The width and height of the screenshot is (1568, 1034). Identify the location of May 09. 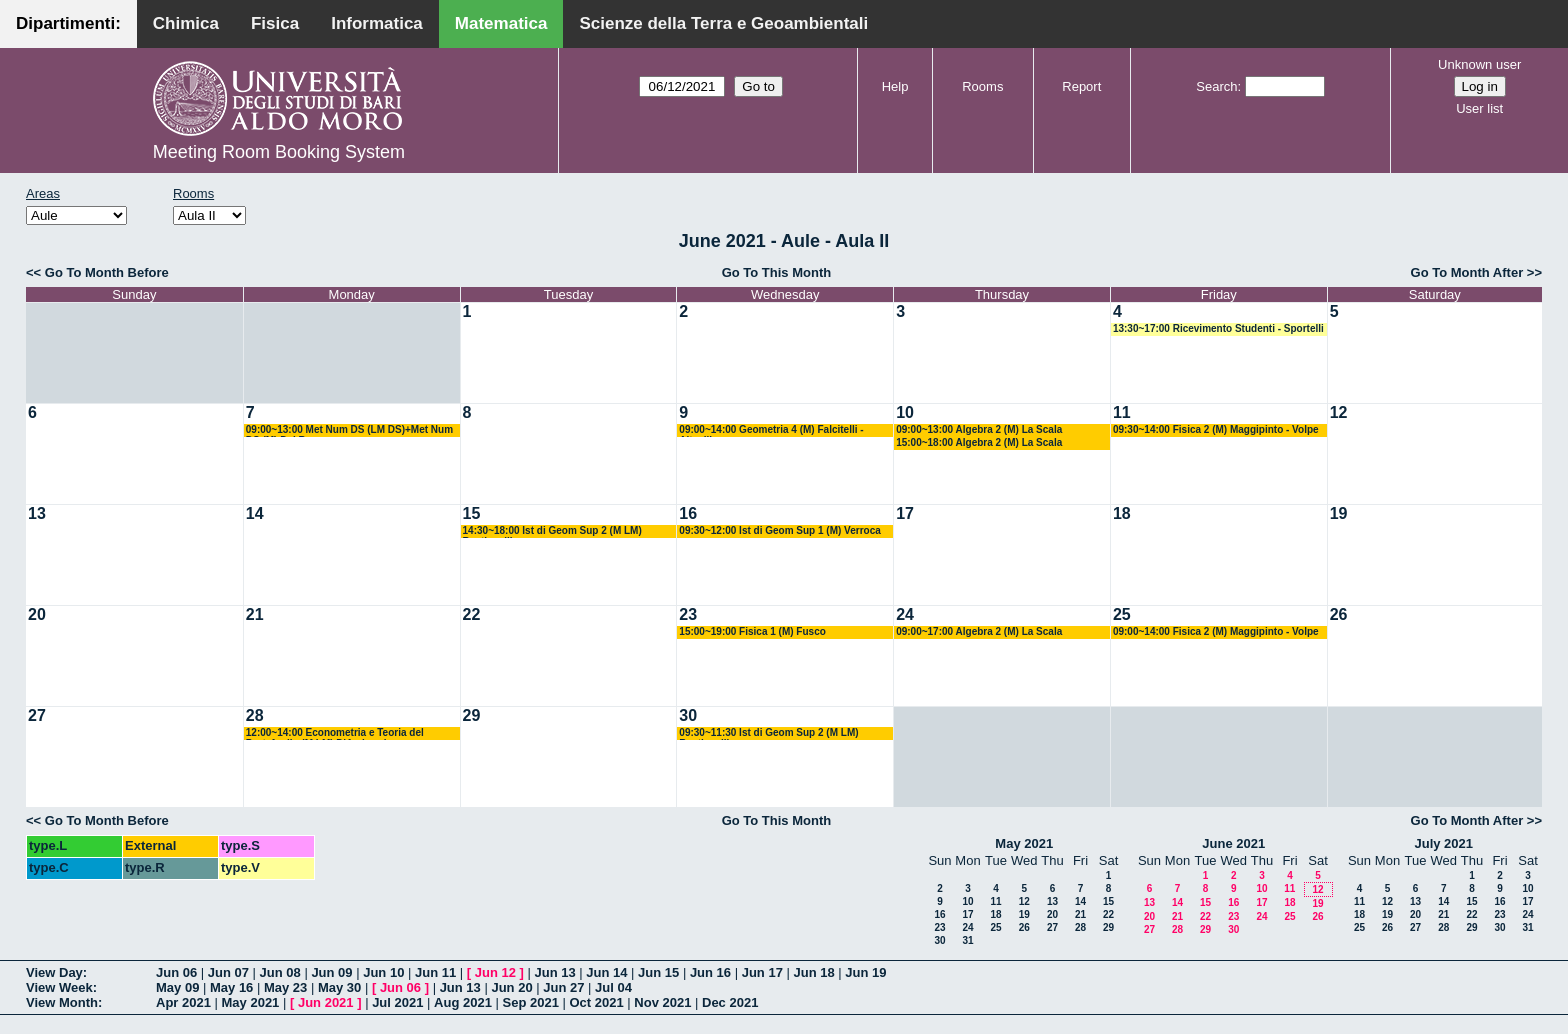
(177, 987).